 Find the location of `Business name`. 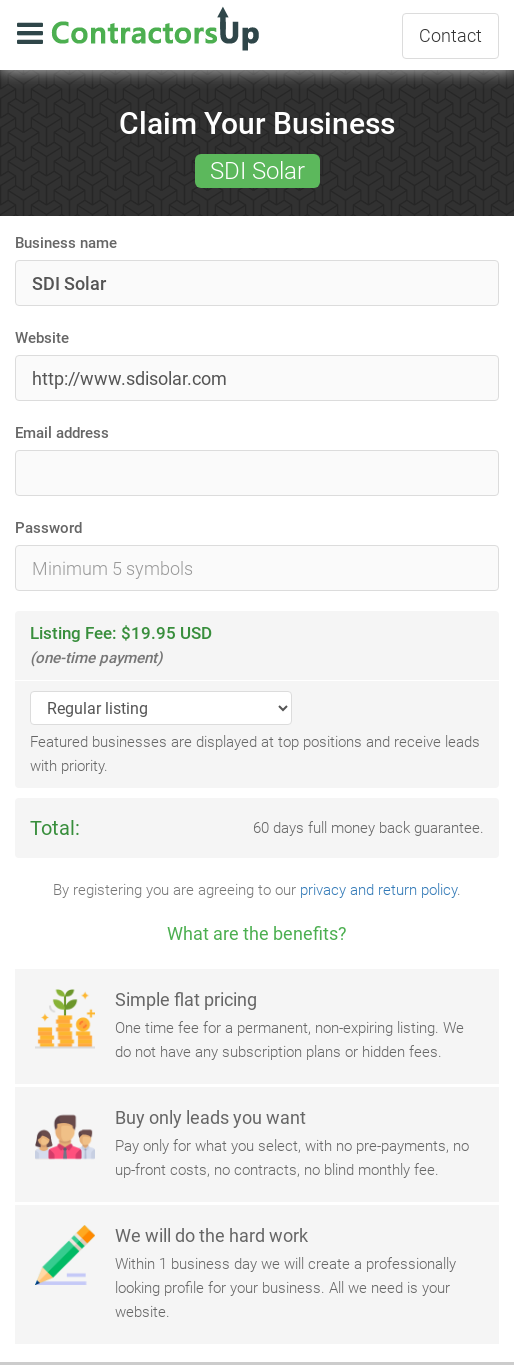

Business name is located at coordinates (66, 243).